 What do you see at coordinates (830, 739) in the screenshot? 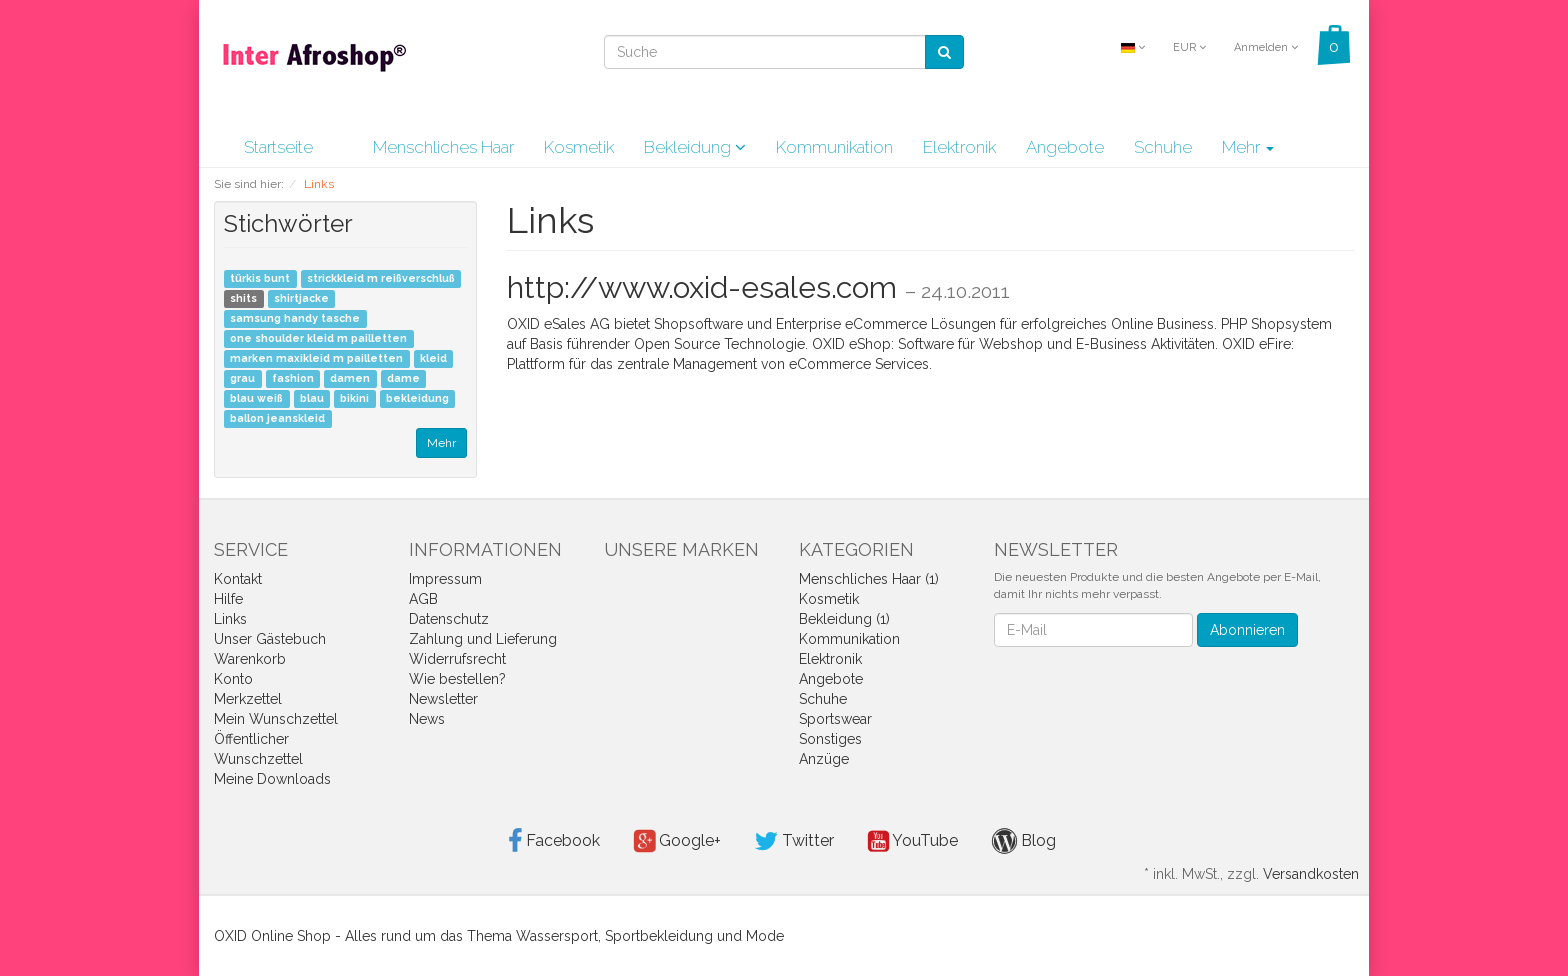
I see `Sonstiges` at bounding box center [830, 739].